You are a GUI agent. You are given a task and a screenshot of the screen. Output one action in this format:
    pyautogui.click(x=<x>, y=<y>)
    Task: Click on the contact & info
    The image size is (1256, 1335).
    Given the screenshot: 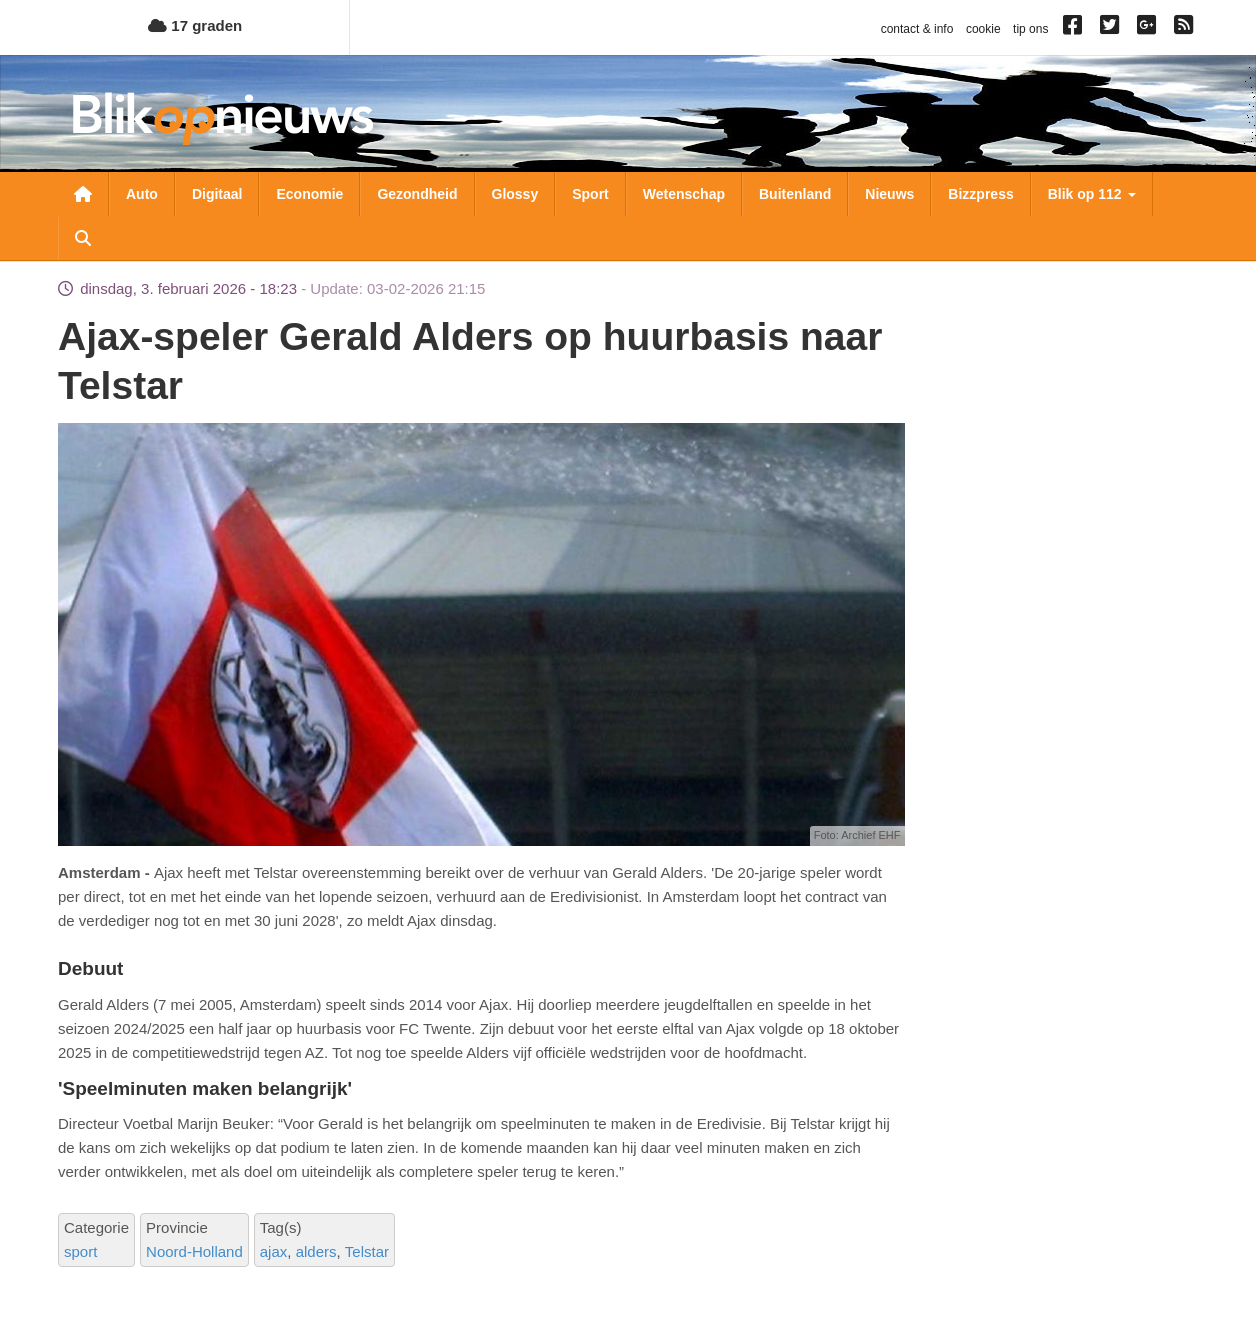 What is the action you would take?
    pyautogui.click(x=917, y=29)
    